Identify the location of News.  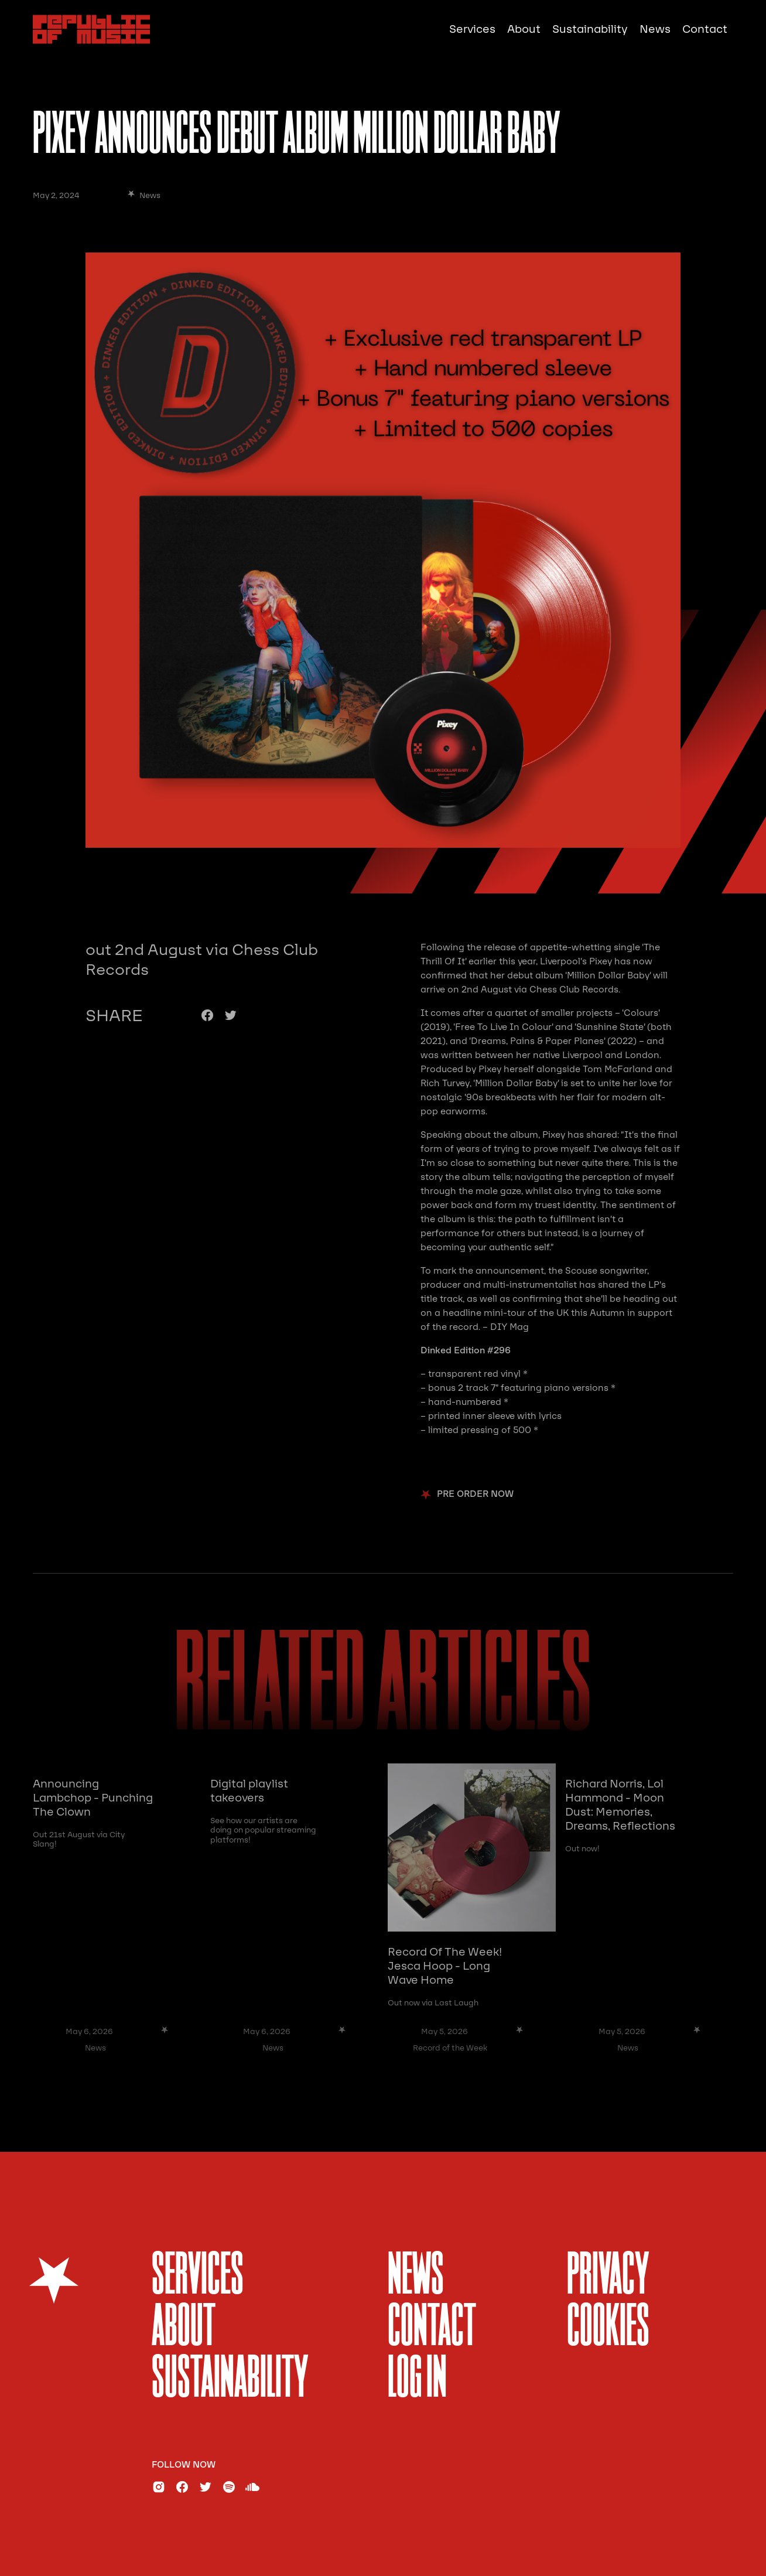
(655, 29).